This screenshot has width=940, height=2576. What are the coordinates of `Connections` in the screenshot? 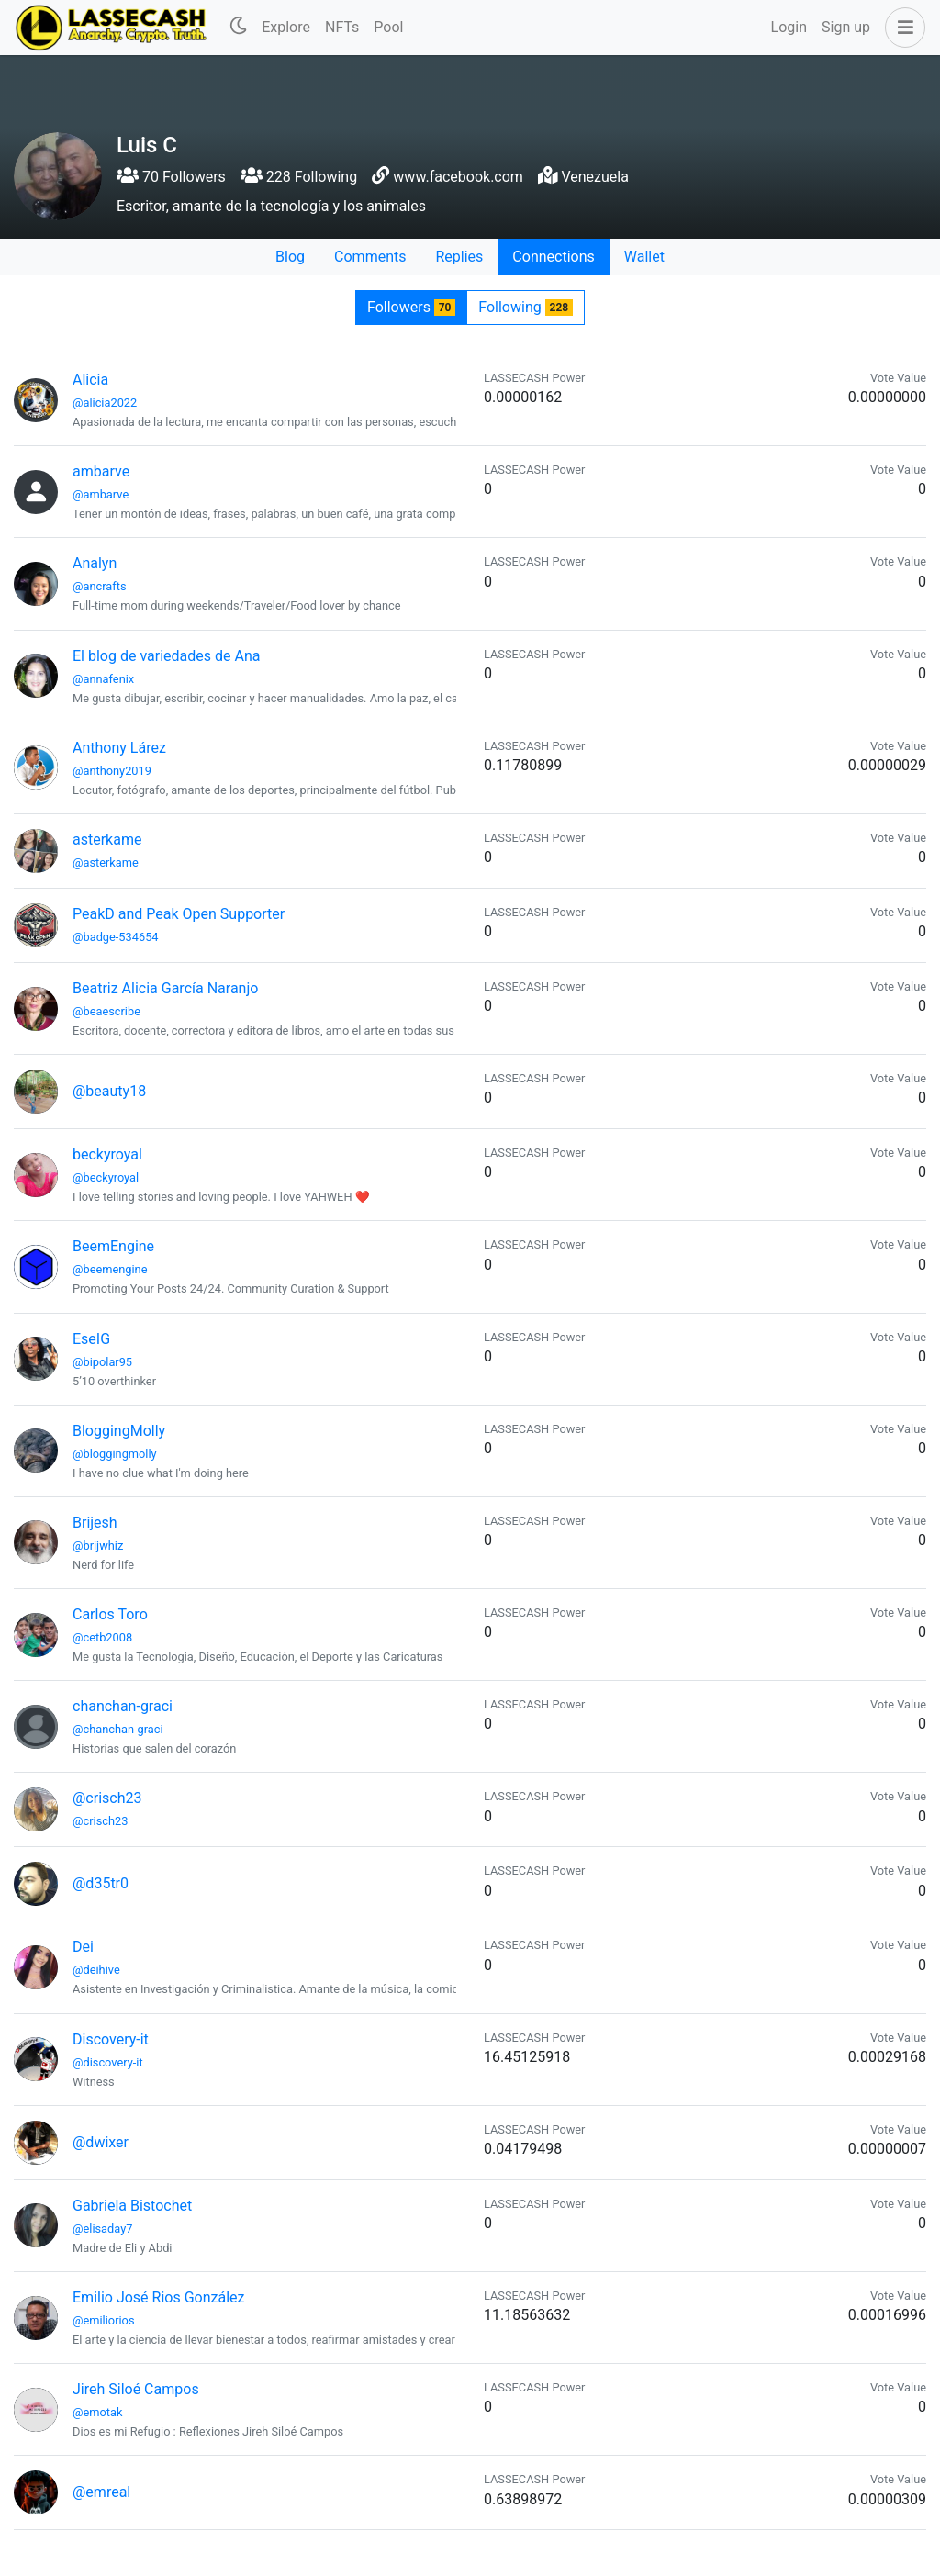 It's located at (553, 256).